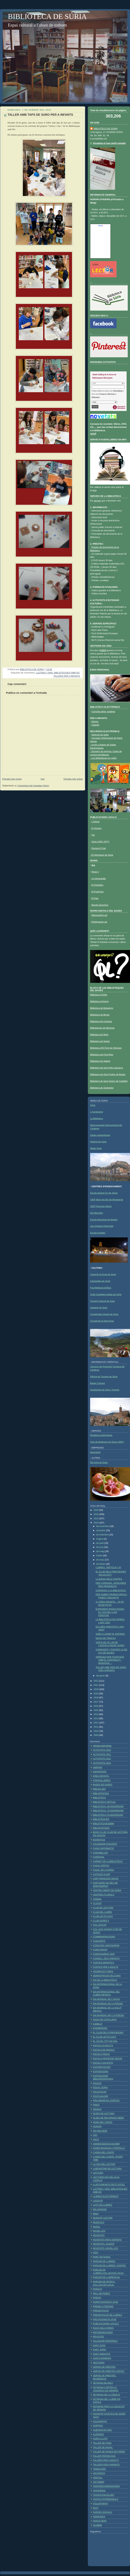  I want to click on TALLERS PER A INFANTS, so click(66, 676).